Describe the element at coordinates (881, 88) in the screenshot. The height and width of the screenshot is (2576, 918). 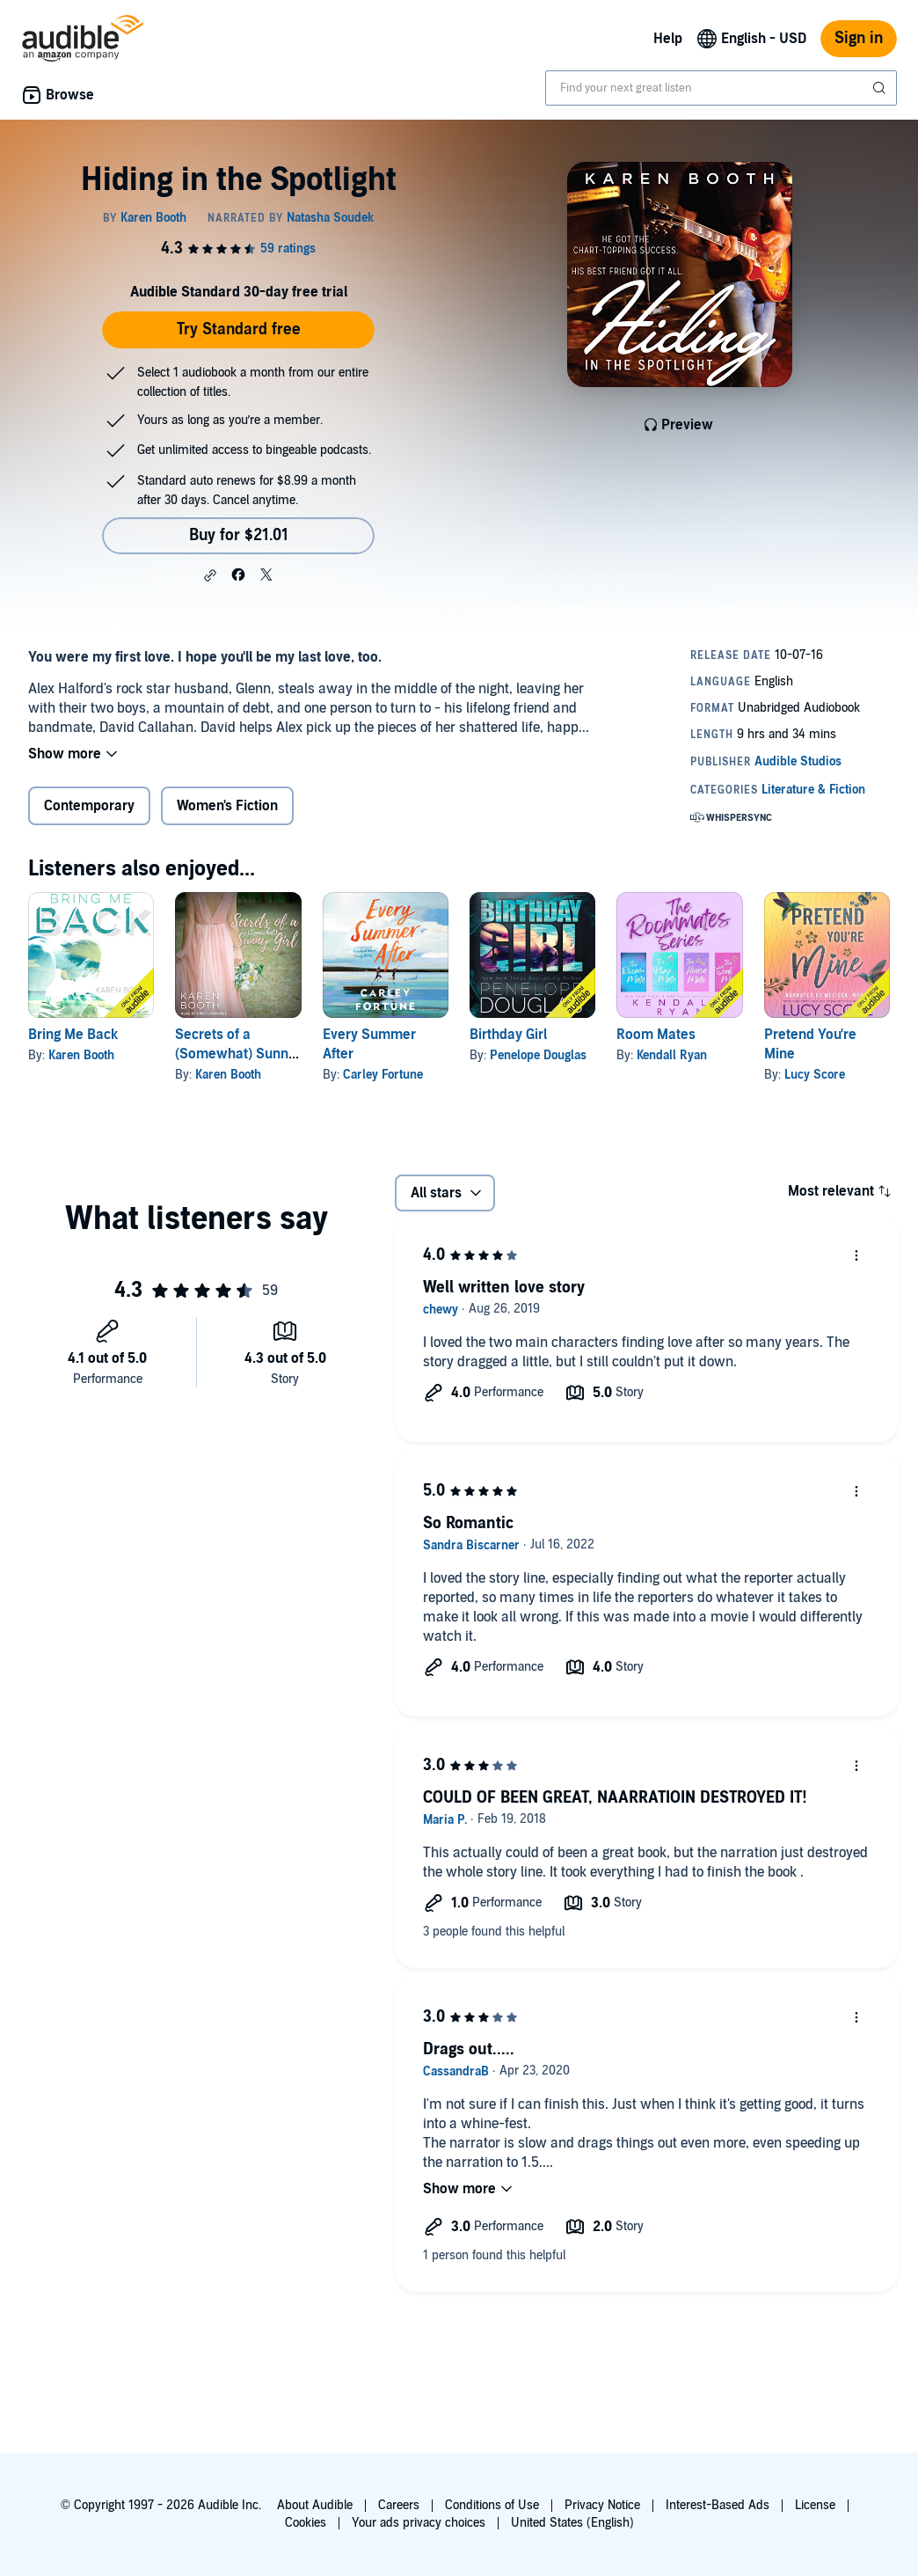
I see `[Submit Search]` at that location.